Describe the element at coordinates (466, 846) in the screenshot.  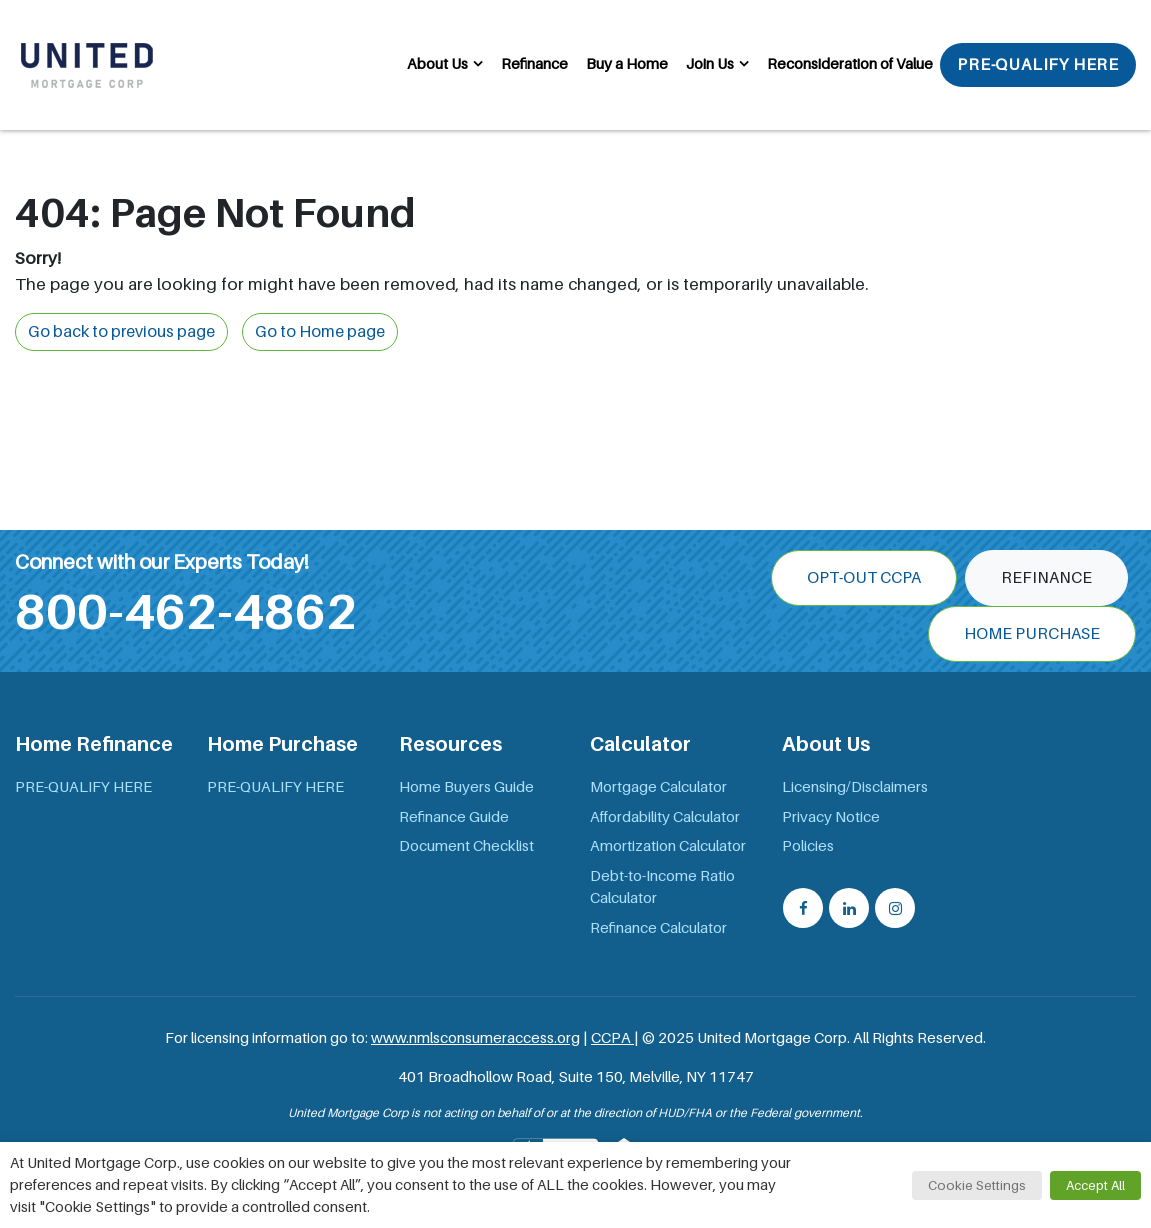
I see `Document Checklist` at that location.